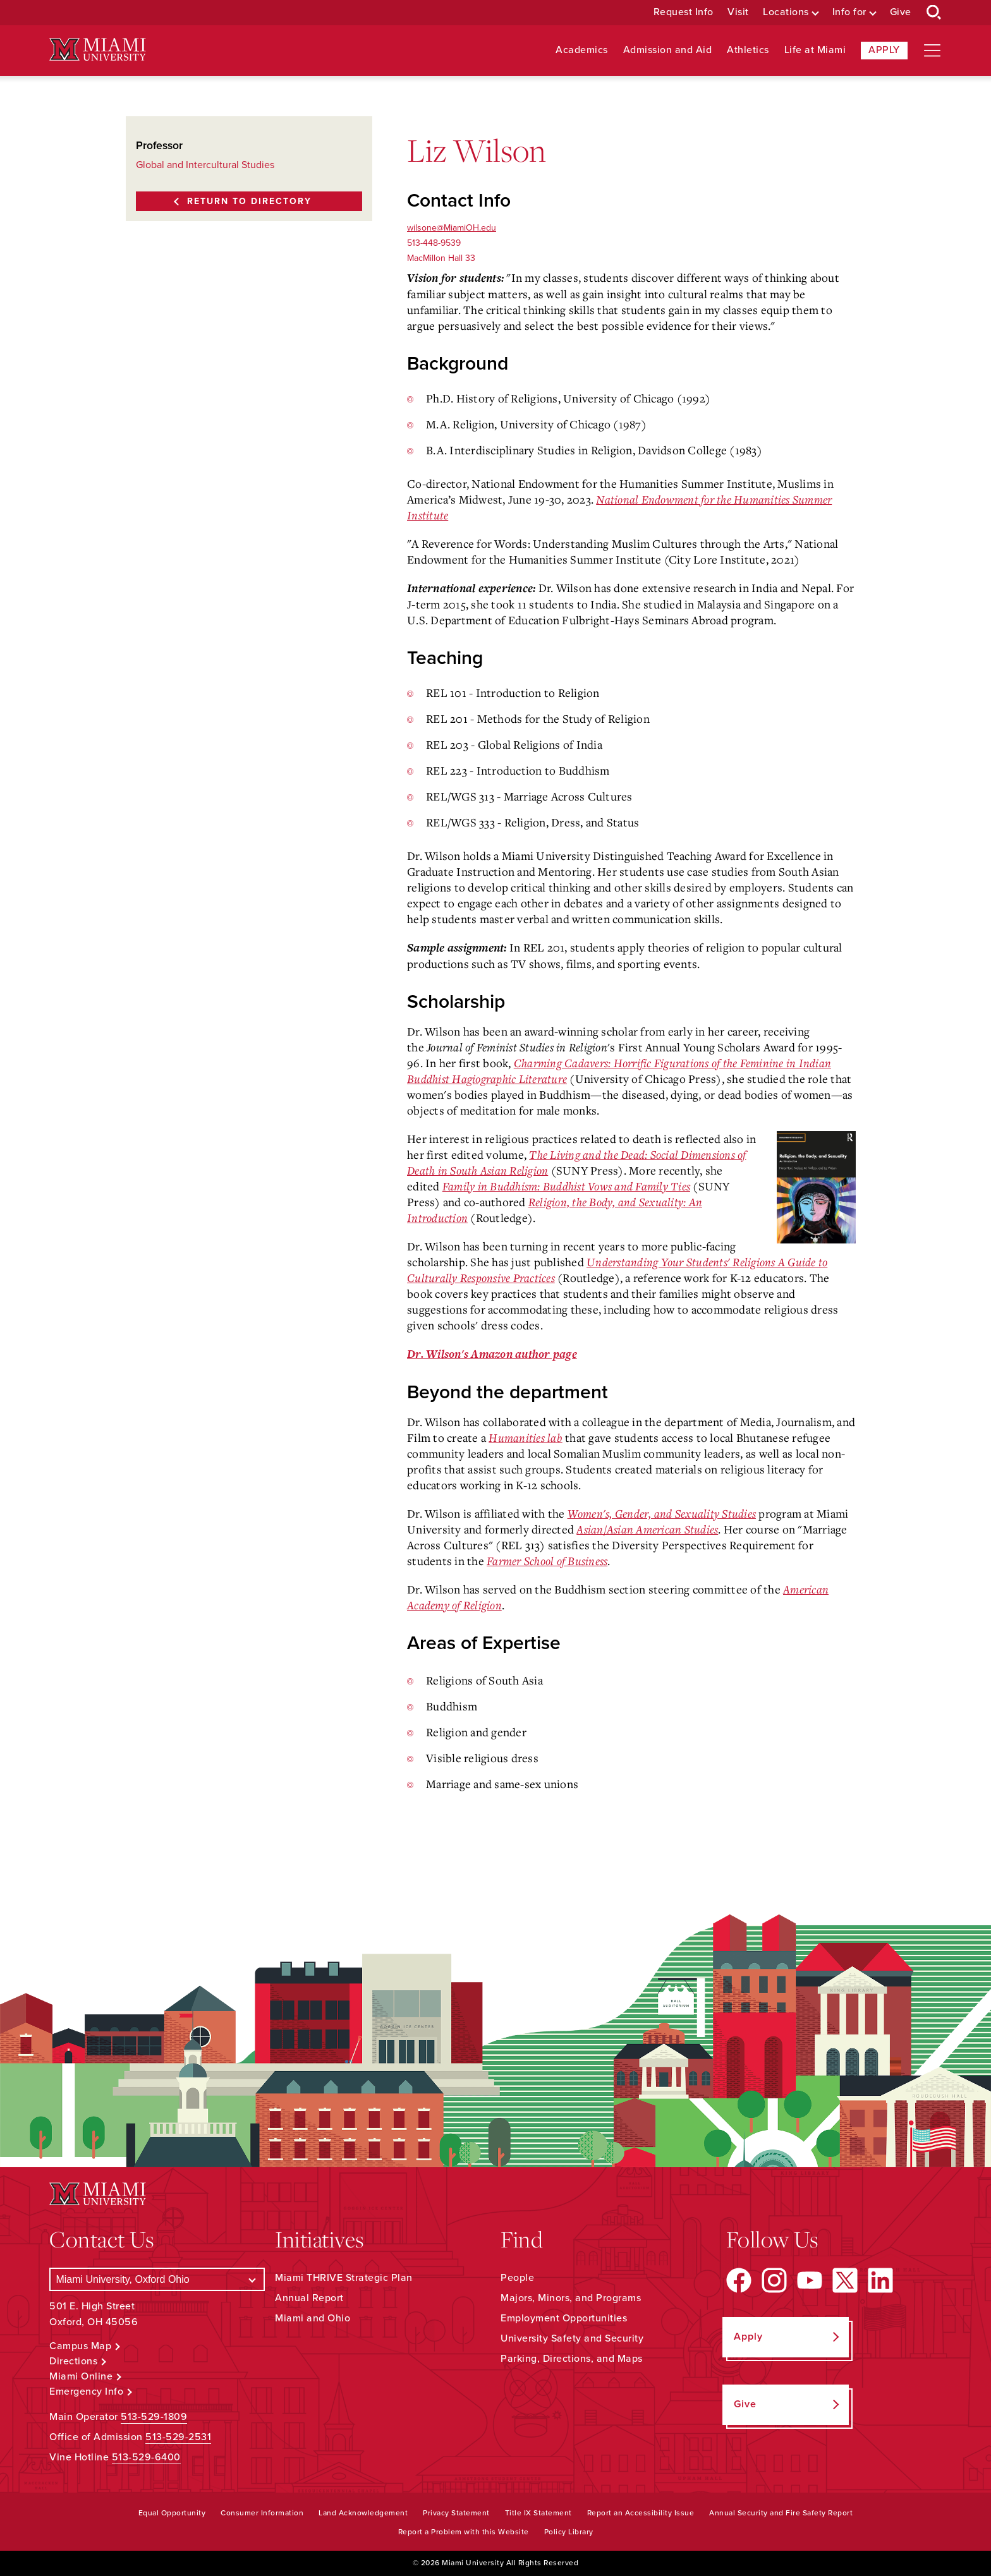 The image size is (991, 2576). I want to click on Academics, so click(582, 50).